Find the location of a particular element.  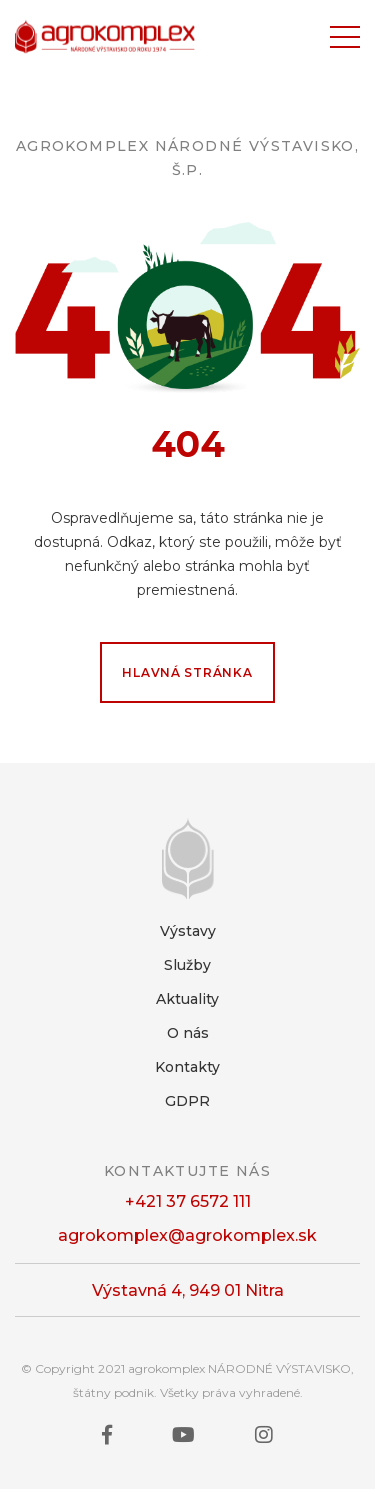

Kontakty is located at coordinates (187, 1067).